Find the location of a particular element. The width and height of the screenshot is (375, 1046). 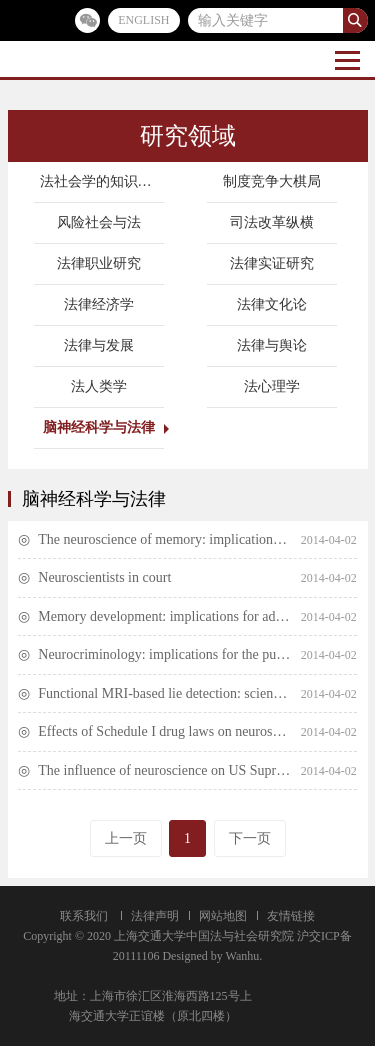

Neurocriminology: implications for the punishment, prediction and prevention of criminal behaviour is located at coordinates (164, 654).